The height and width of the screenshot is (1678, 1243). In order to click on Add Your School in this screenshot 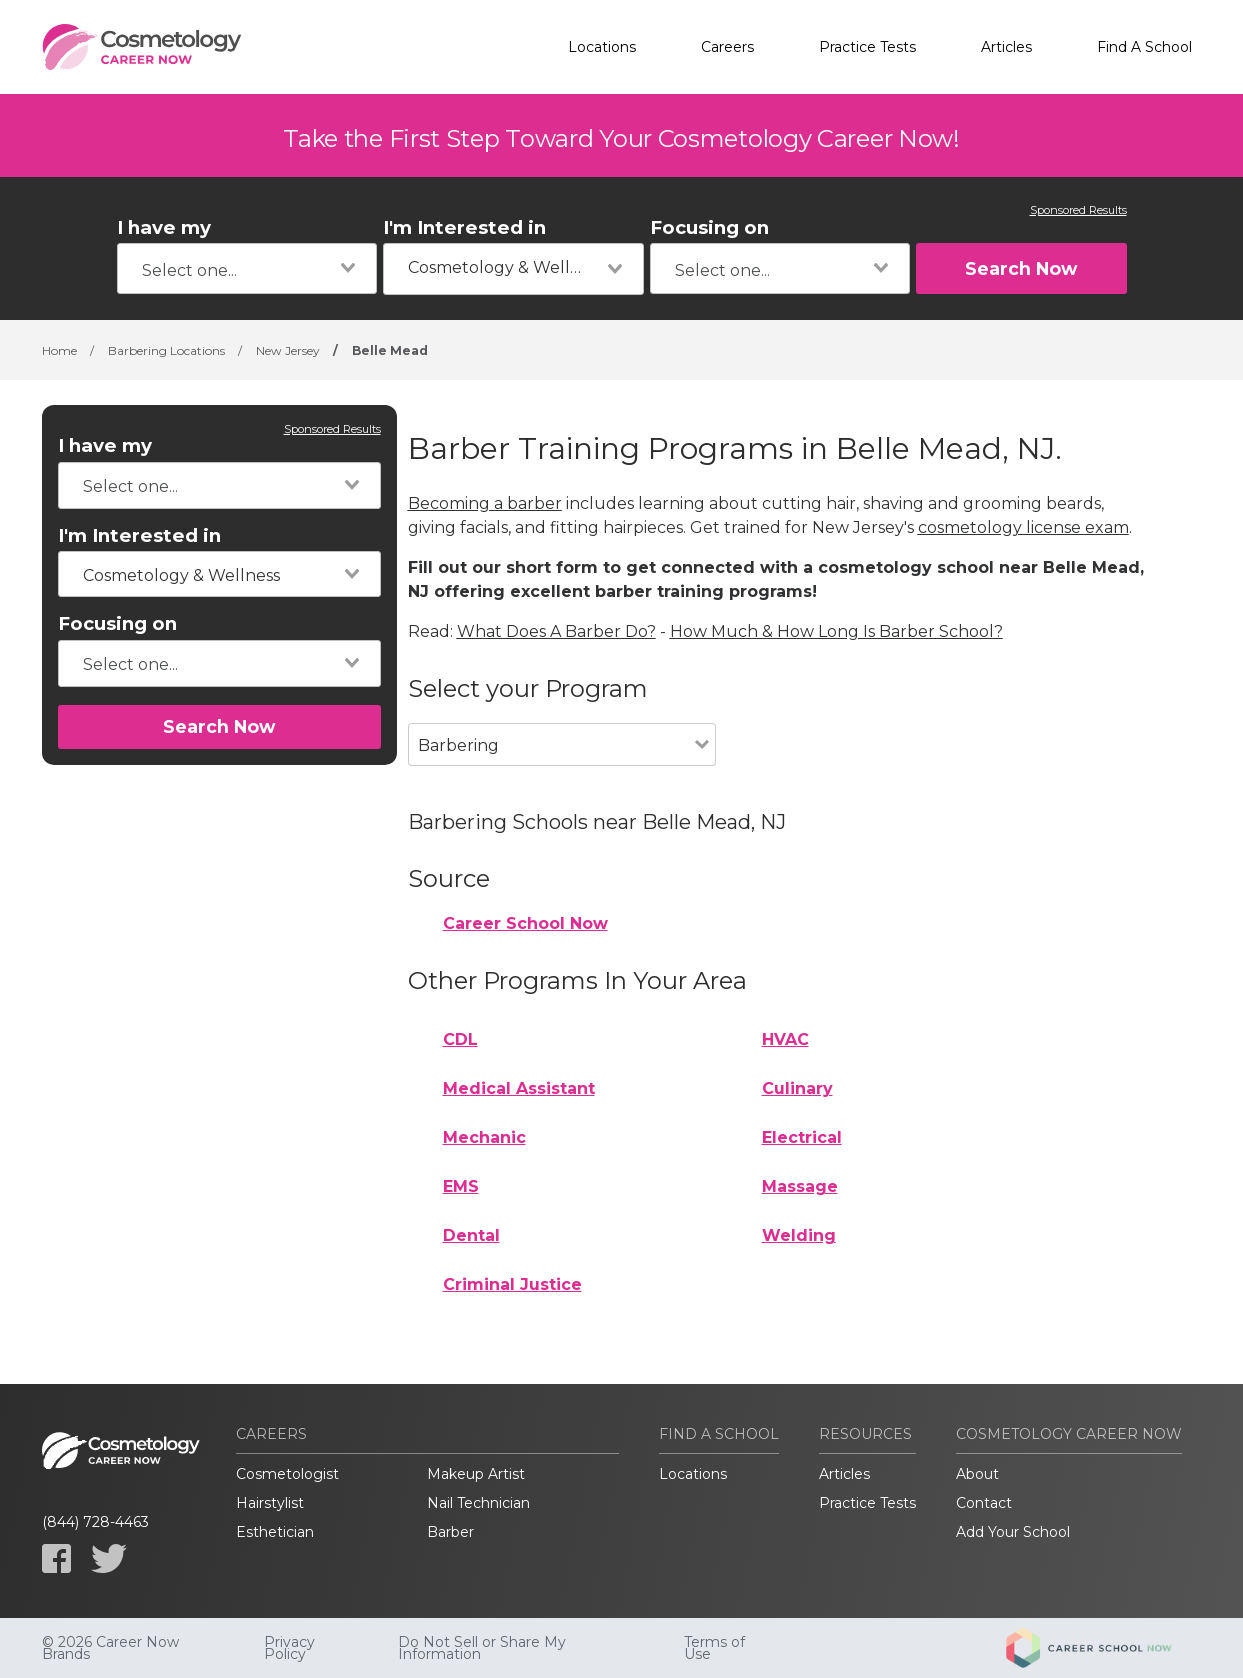, I will do `click(1013, 1532)`.